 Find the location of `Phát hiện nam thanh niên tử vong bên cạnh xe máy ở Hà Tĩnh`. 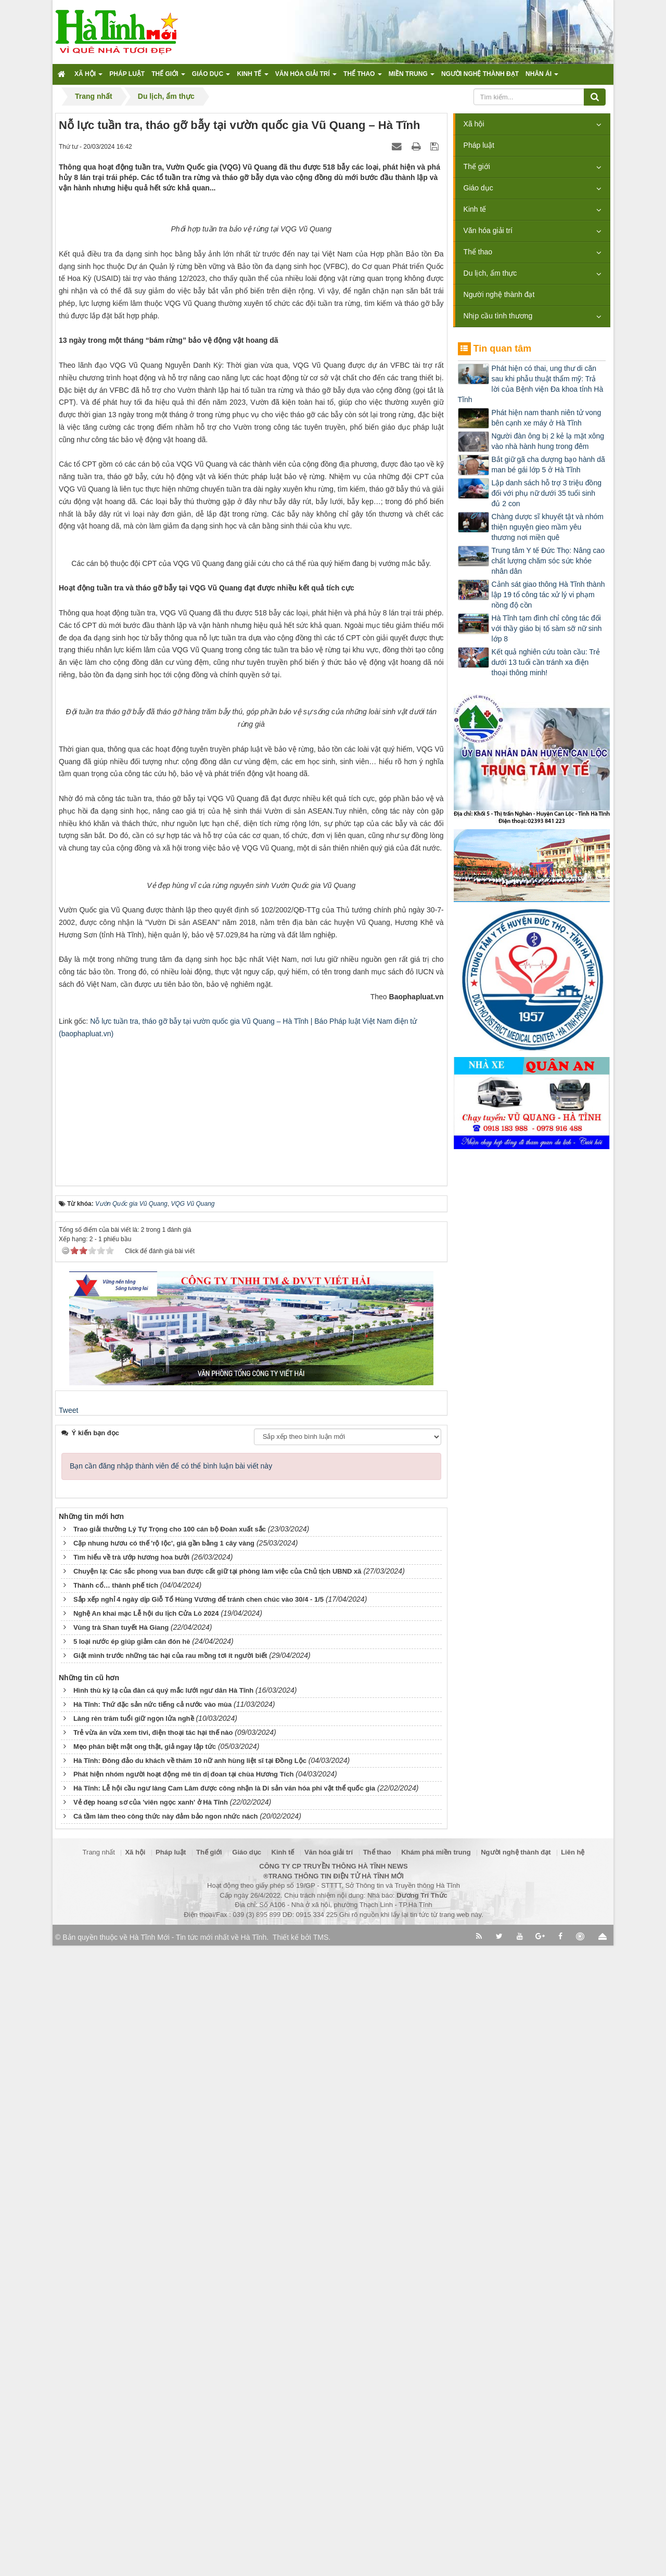

Phát hiện nam thanh niên tử vong bên cạnh xe máy ở Hà Tĩnh is located at coordinates (546, 417).